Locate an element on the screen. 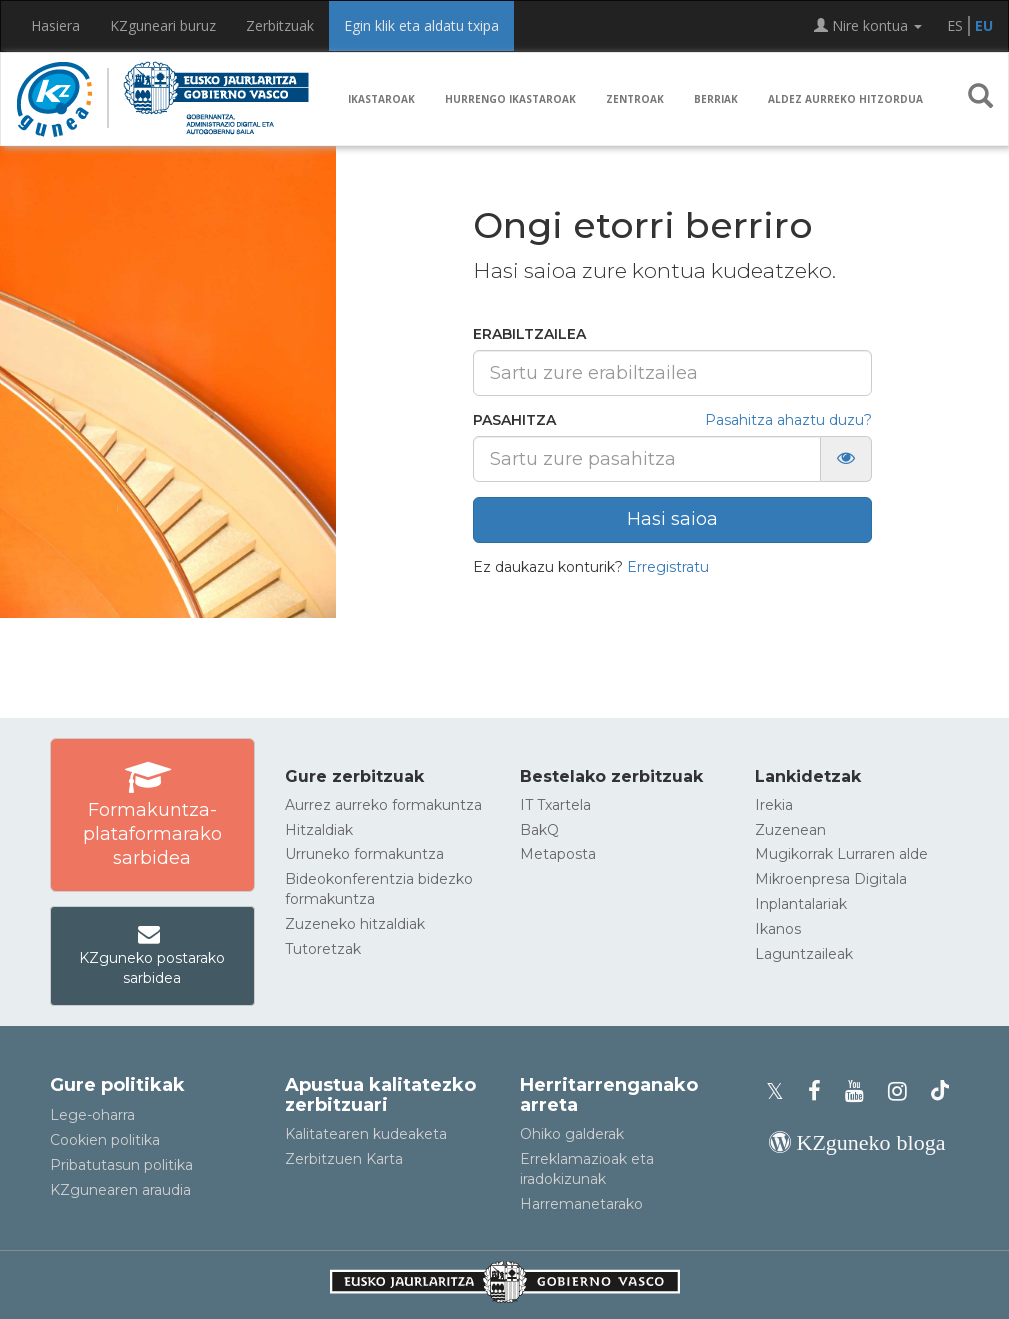  Mugikorrak Lurraren alde is located at coordinates (841, 854).